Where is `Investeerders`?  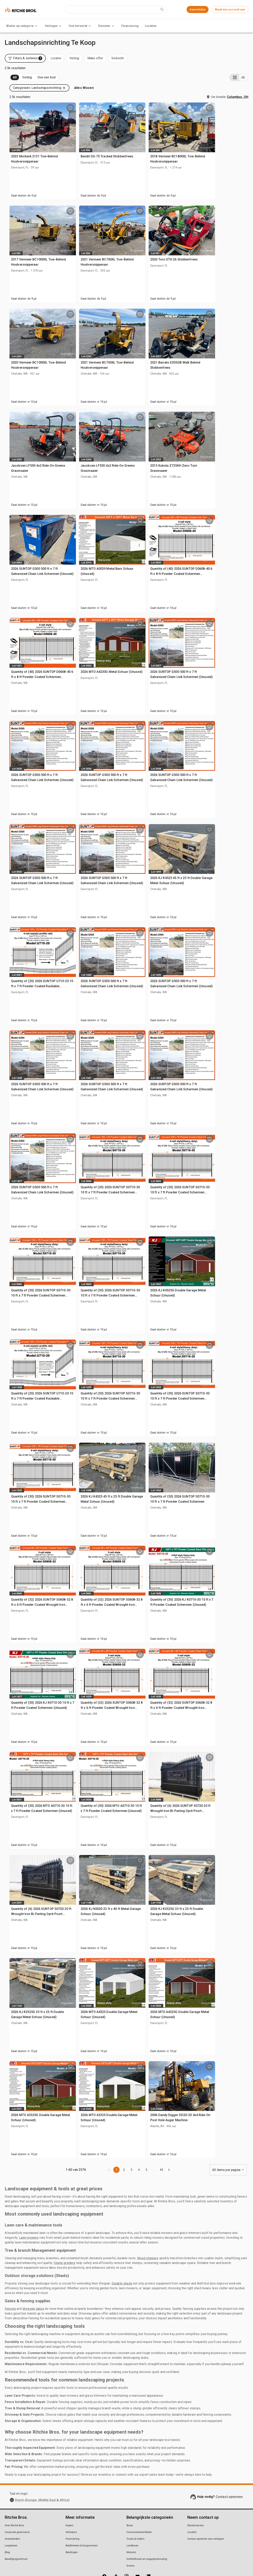 Investeerders is located at coordinates (12, 2516).